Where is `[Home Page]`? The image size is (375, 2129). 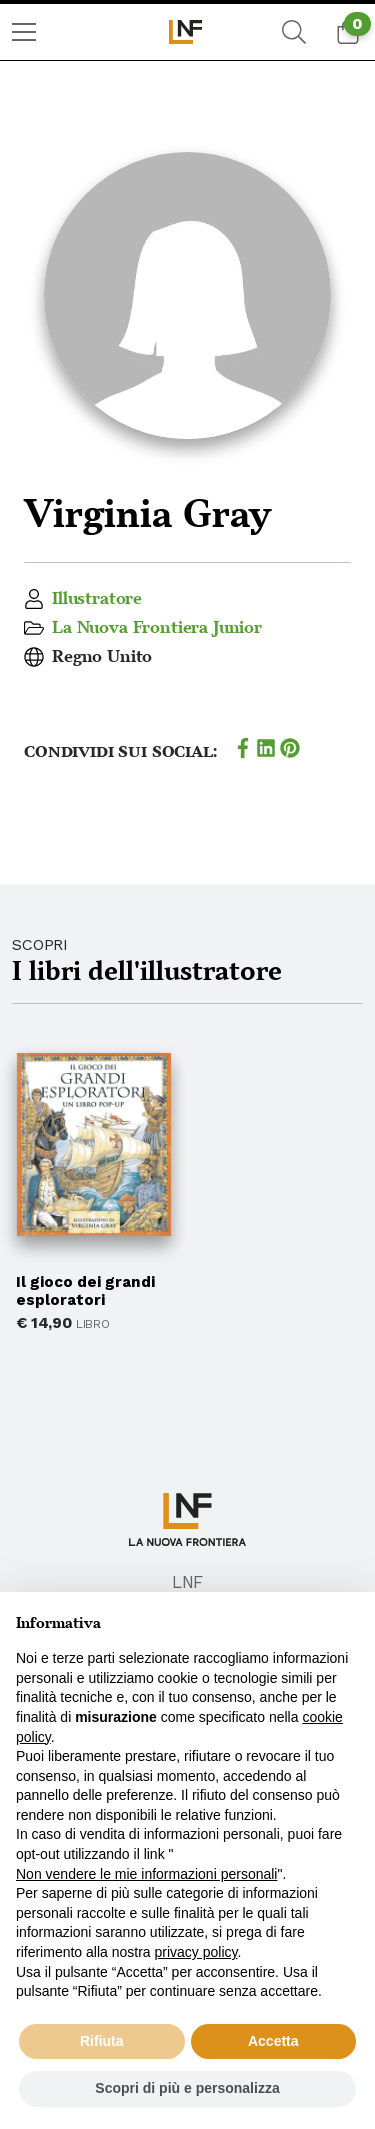 [Home Page] is located at coordinates (187, 32).